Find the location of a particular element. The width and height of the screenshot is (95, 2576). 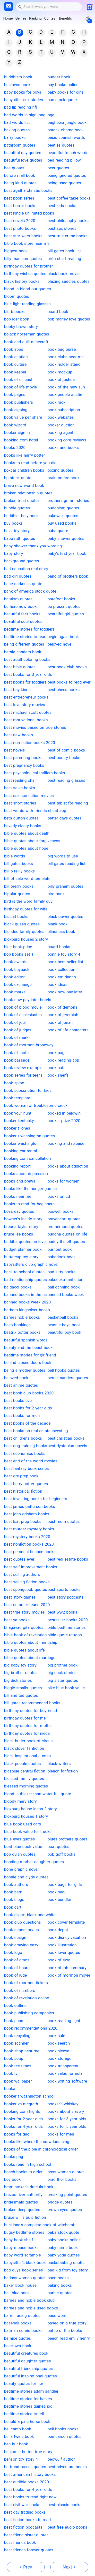

birthday quotes for mother is located at coordinates (28, 1725).